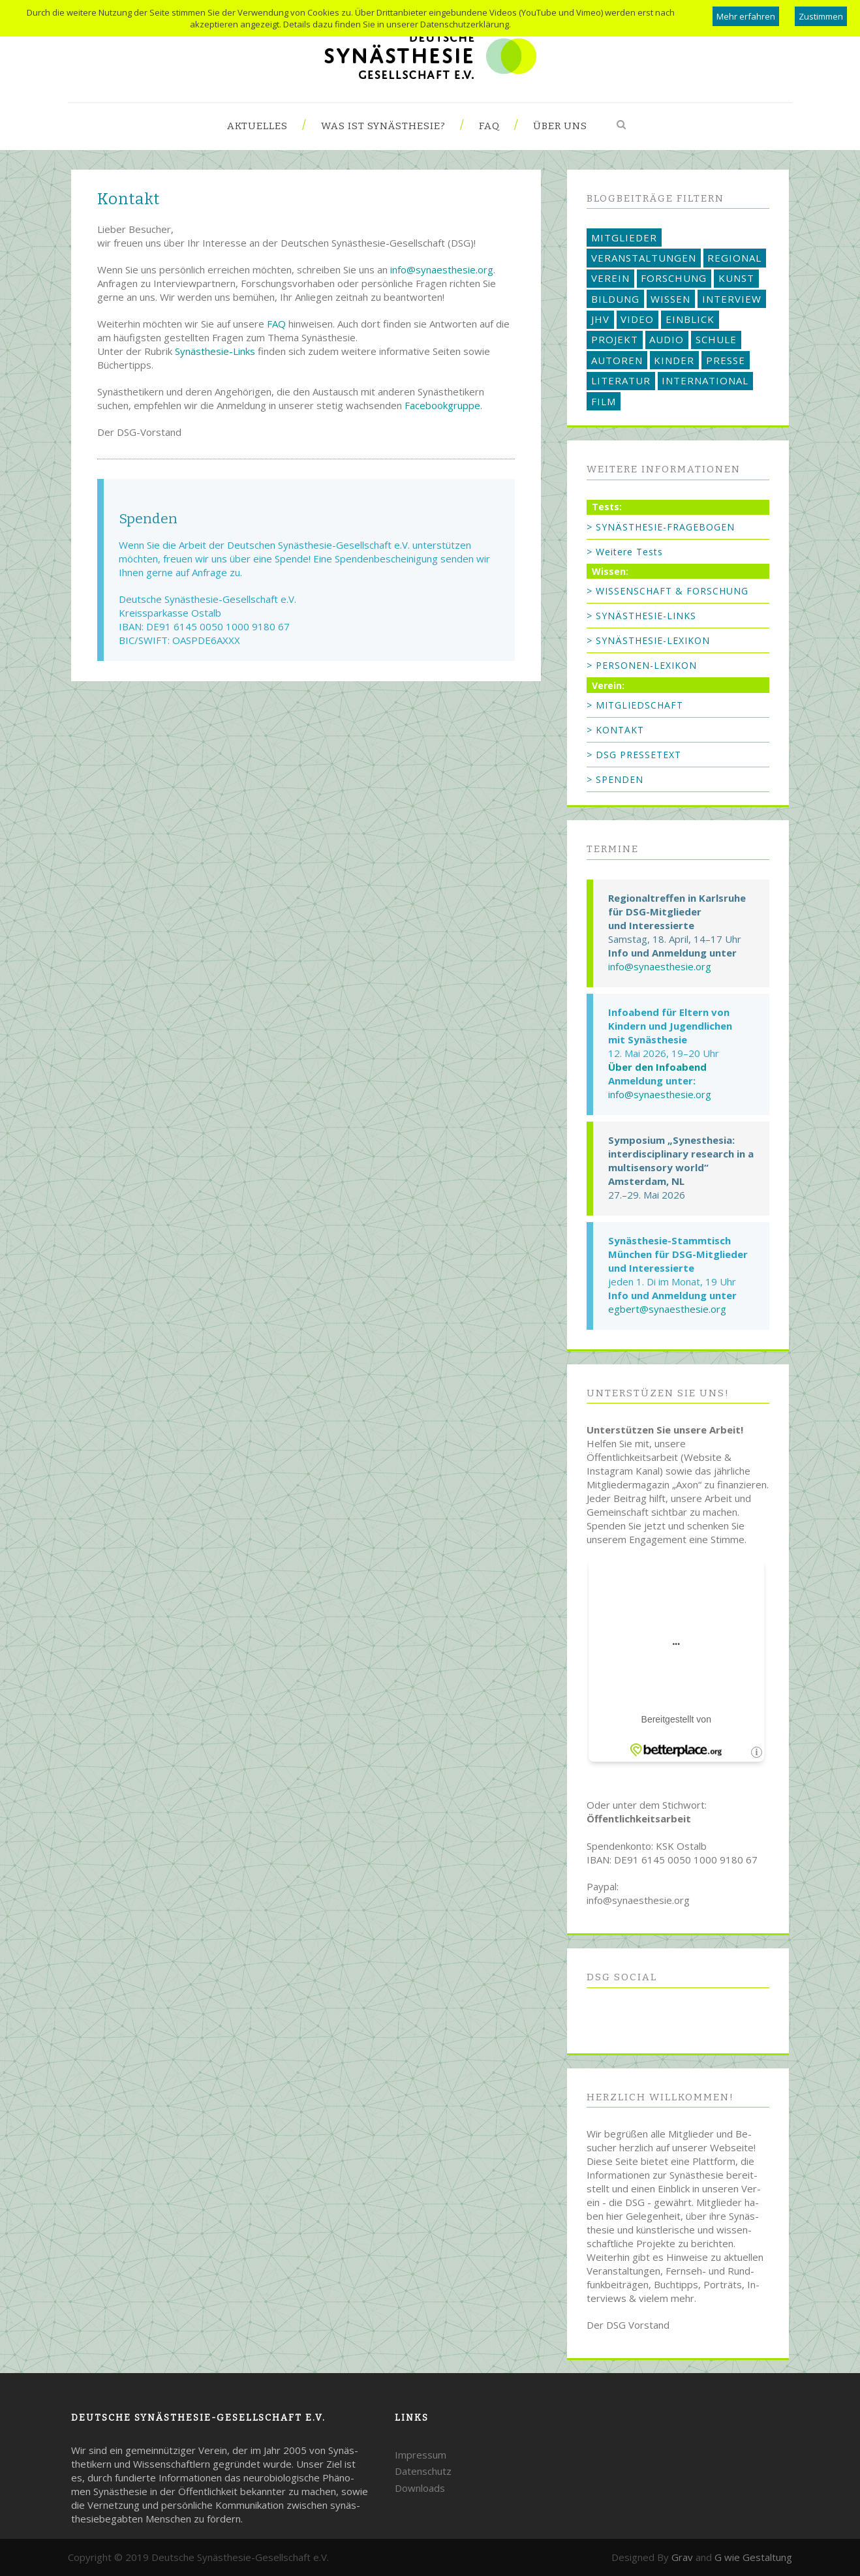 This screenshot has height=2576, width=860. Describe the element at coordinates (614, 339) in the screenshot. I see `PROJEKT` at that location.